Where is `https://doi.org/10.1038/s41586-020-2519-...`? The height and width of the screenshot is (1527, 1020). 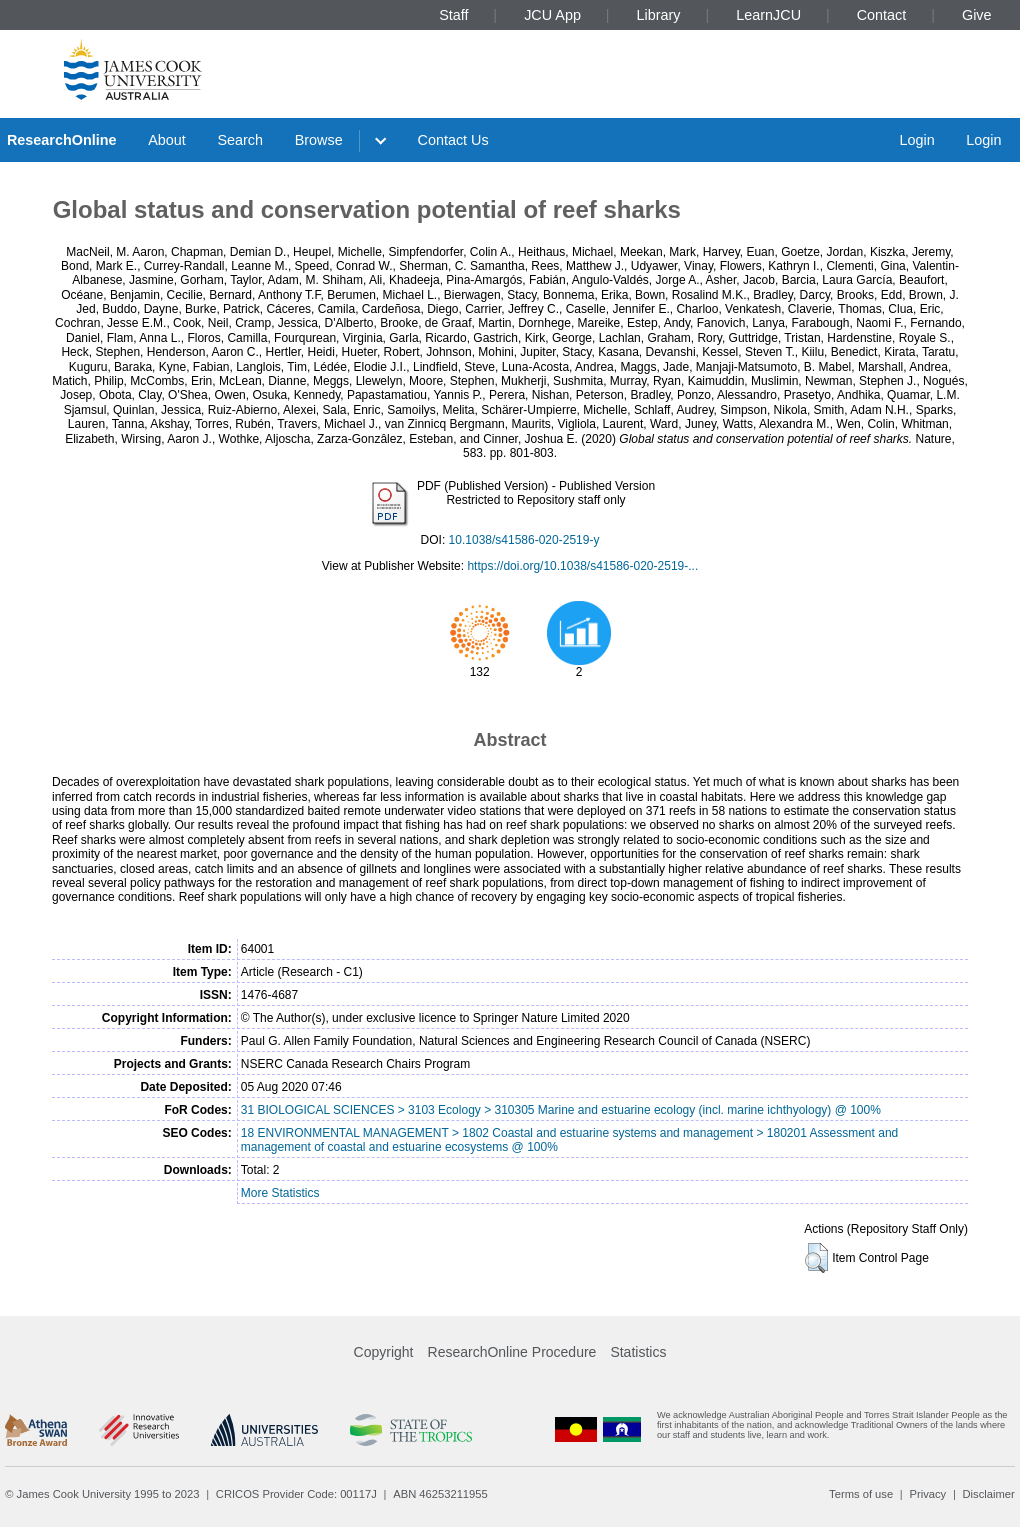
https://doi.org/10.1038/s41586-020-2519-... is located at coordinates (582, 566).